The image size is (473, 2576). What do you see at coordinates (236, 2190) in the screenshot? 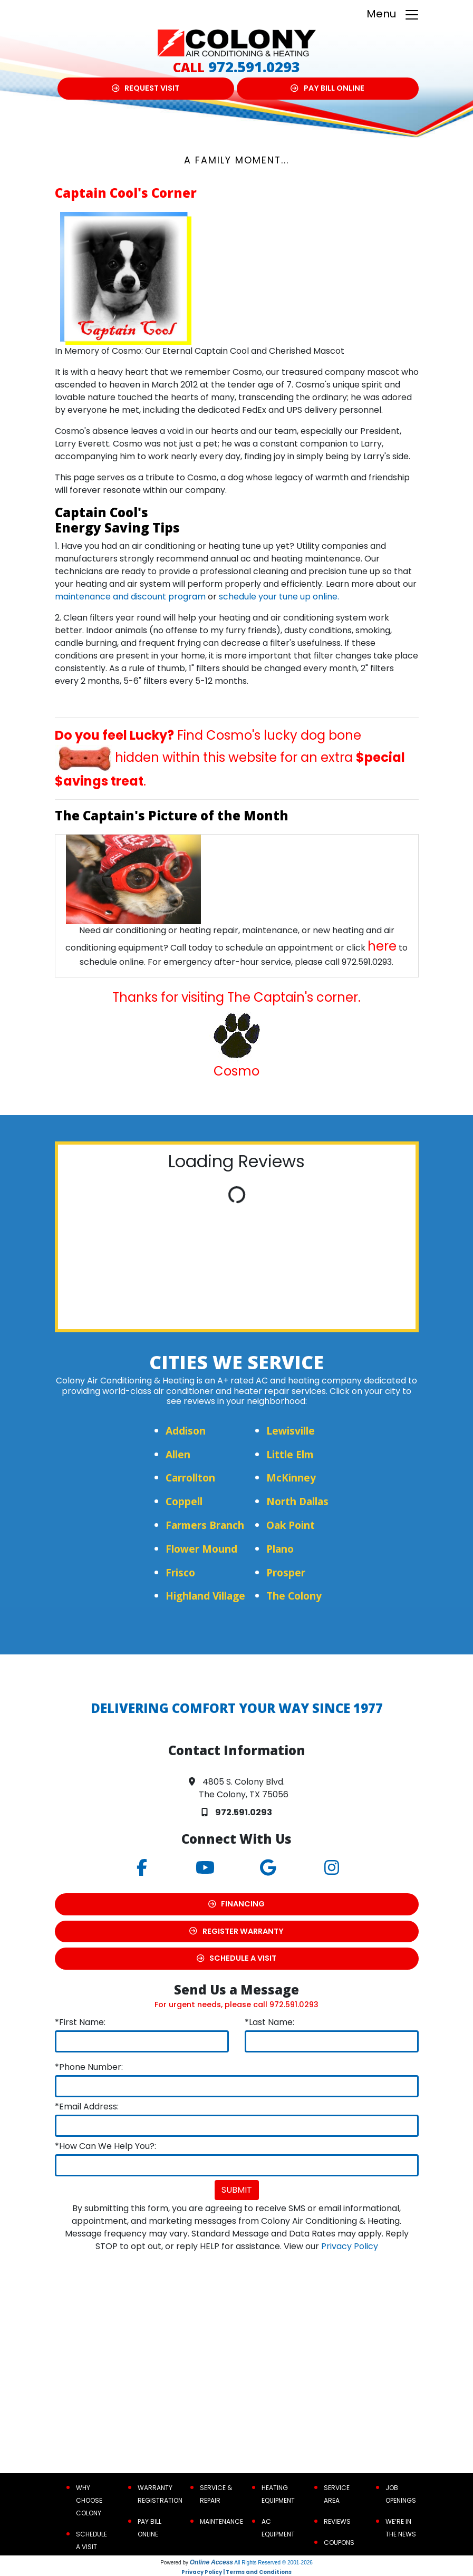
I see `Submit` at bounding box center [236, 2190].